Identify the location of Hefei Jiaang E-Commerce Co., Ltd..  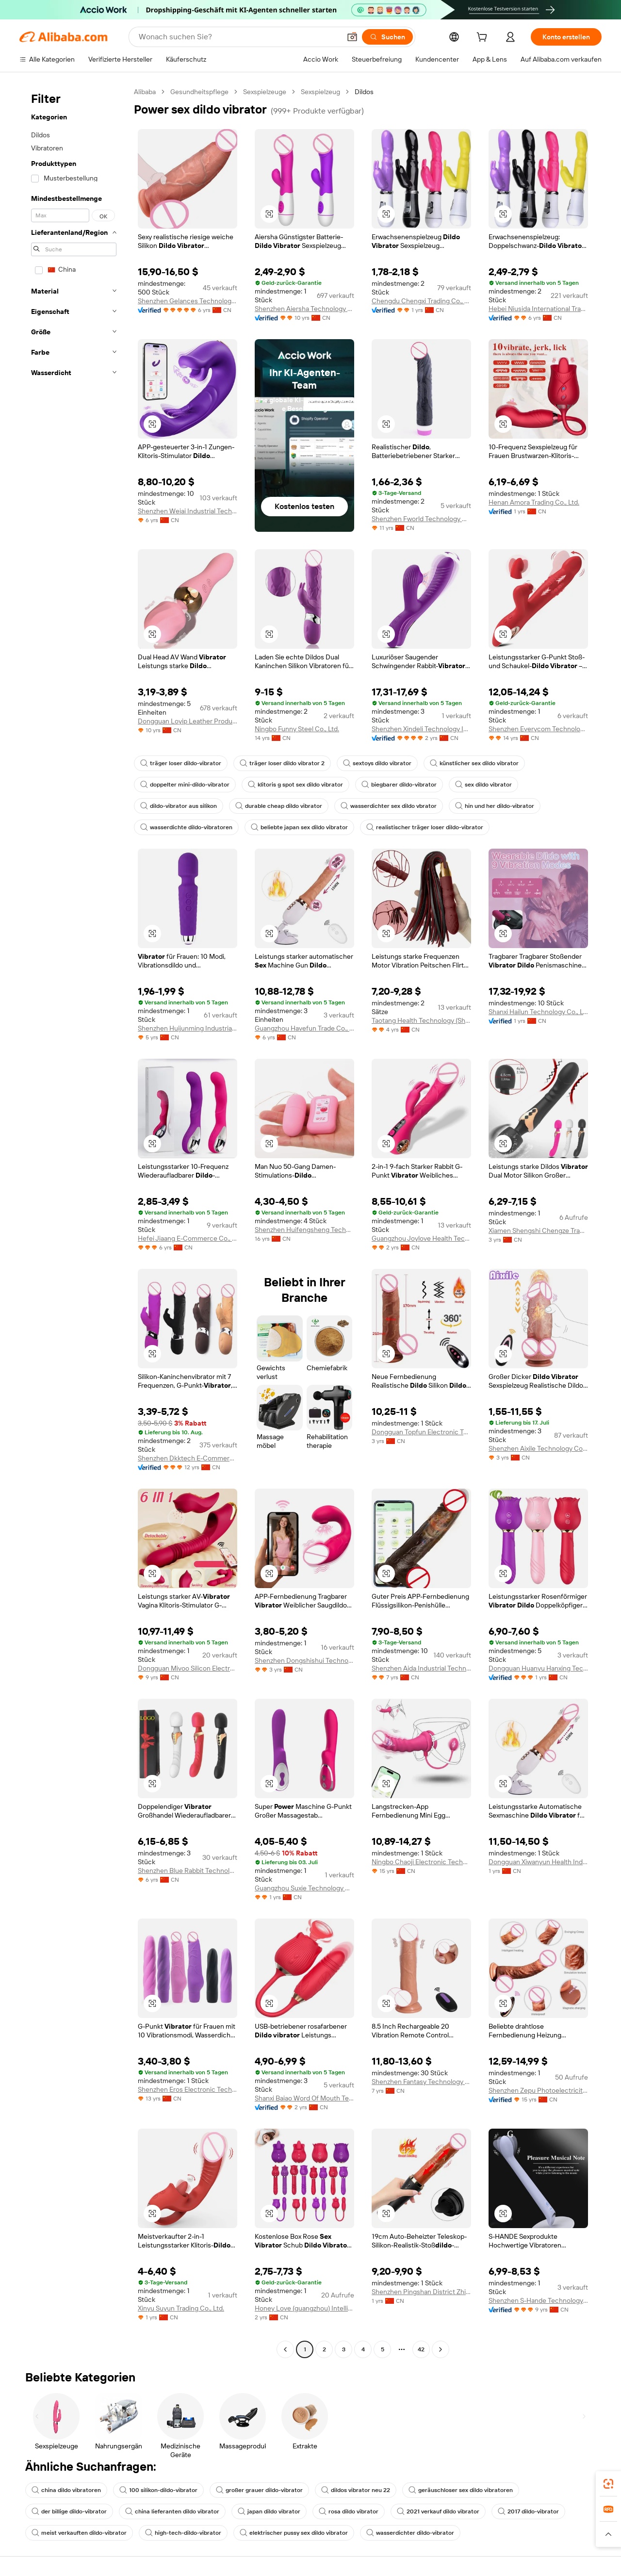
(187, 1238).